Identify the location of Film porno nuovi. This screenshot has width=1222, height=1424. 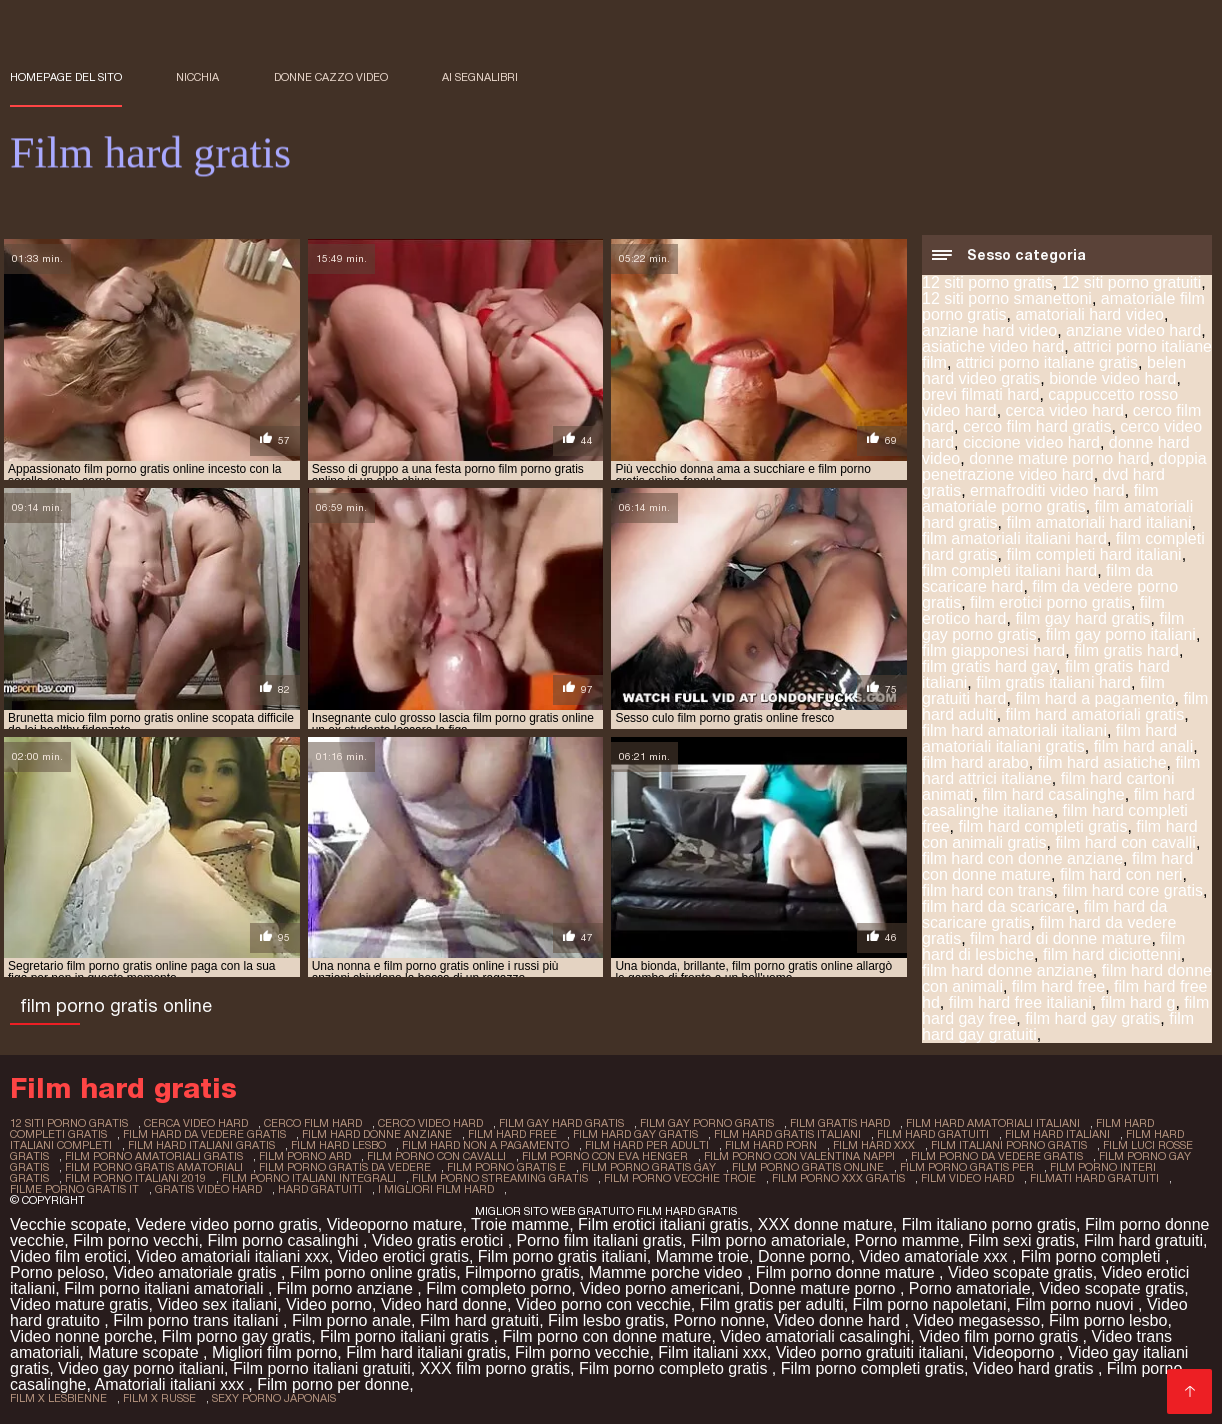
(1076, 1304).